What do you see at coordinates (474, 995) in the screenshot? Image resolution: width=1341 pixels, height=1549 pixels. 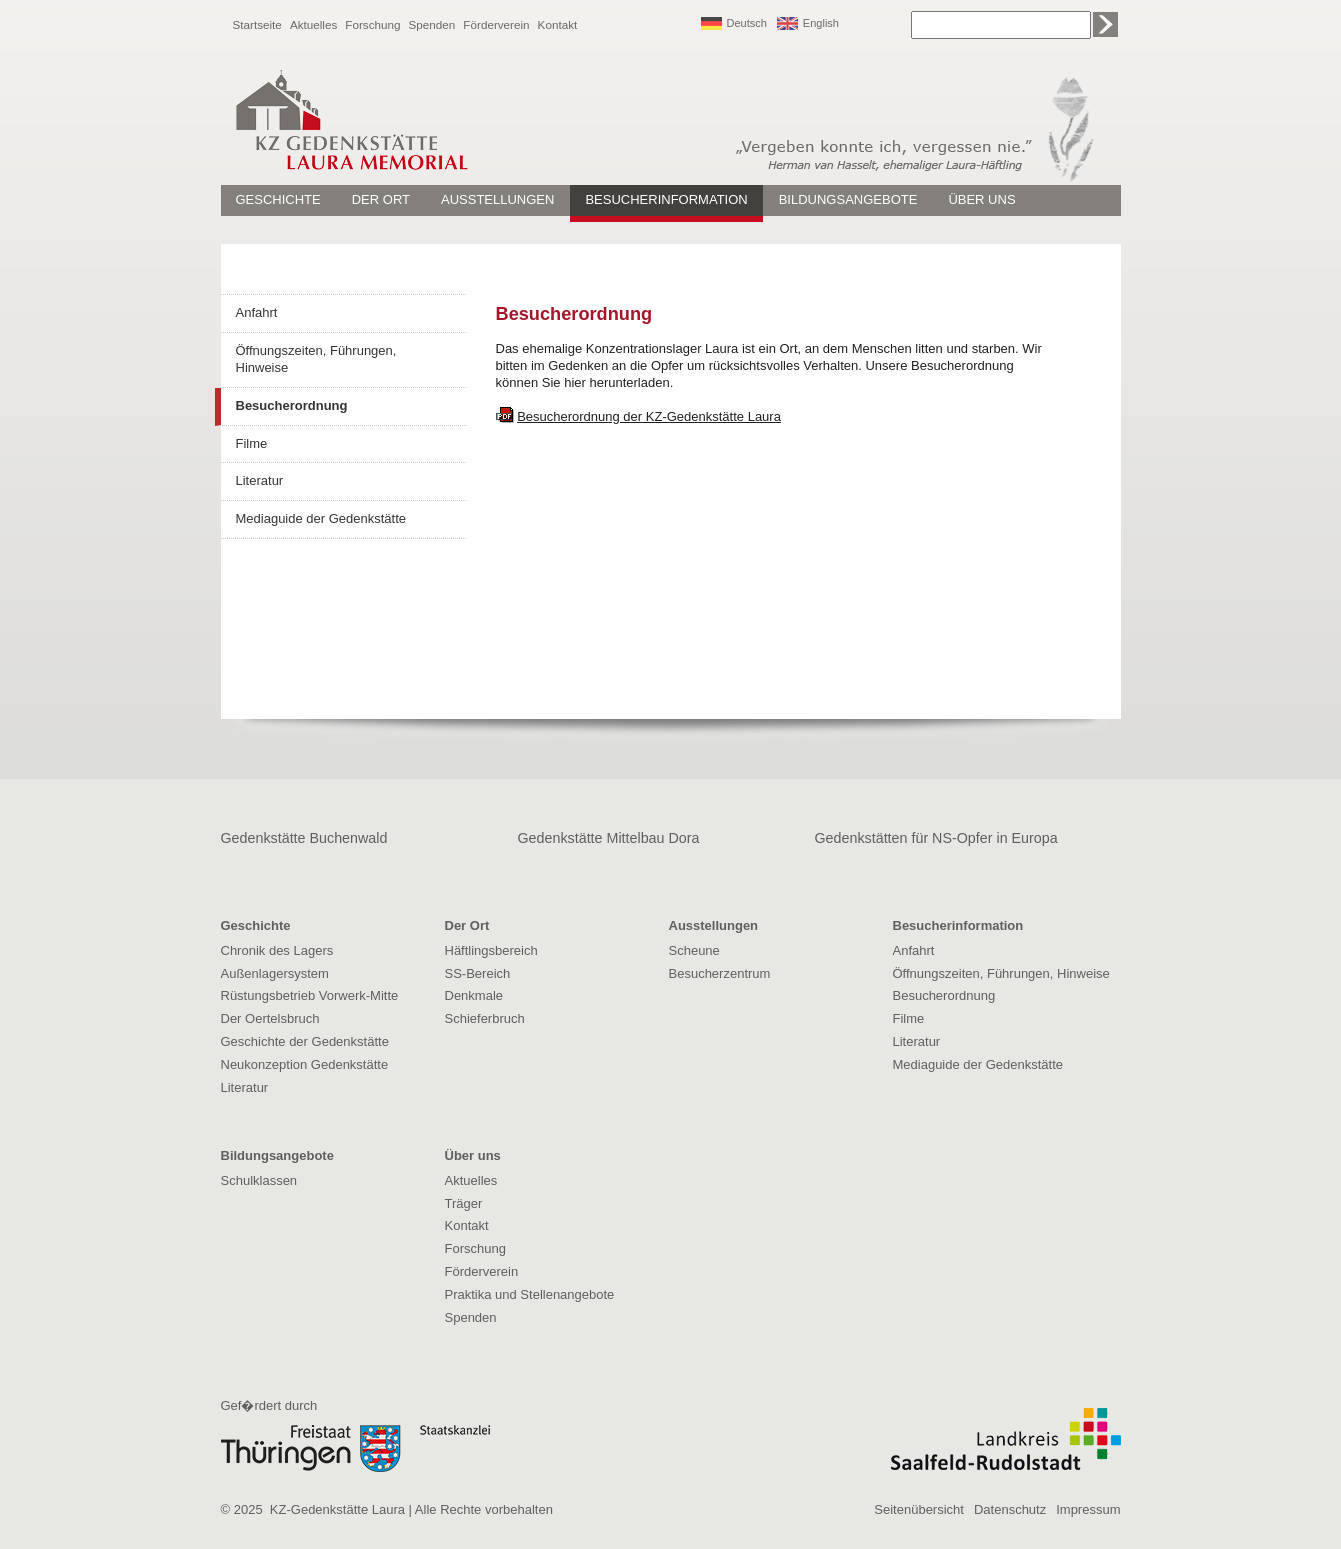 I see `Denkmale` at bounding box center [474, 995].